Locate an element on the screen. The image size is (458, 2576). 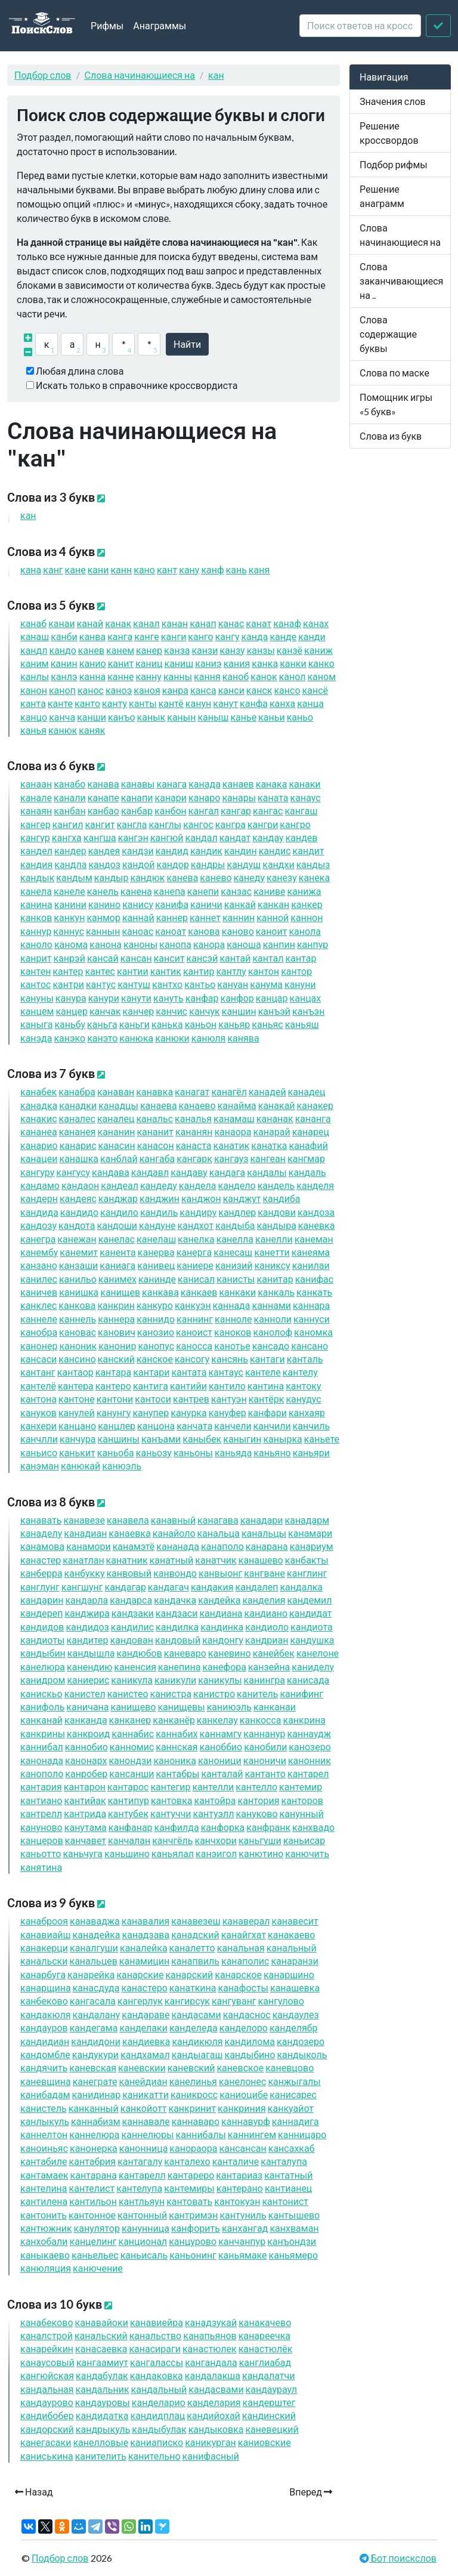
алейка is located at coordinates (144, 1947).